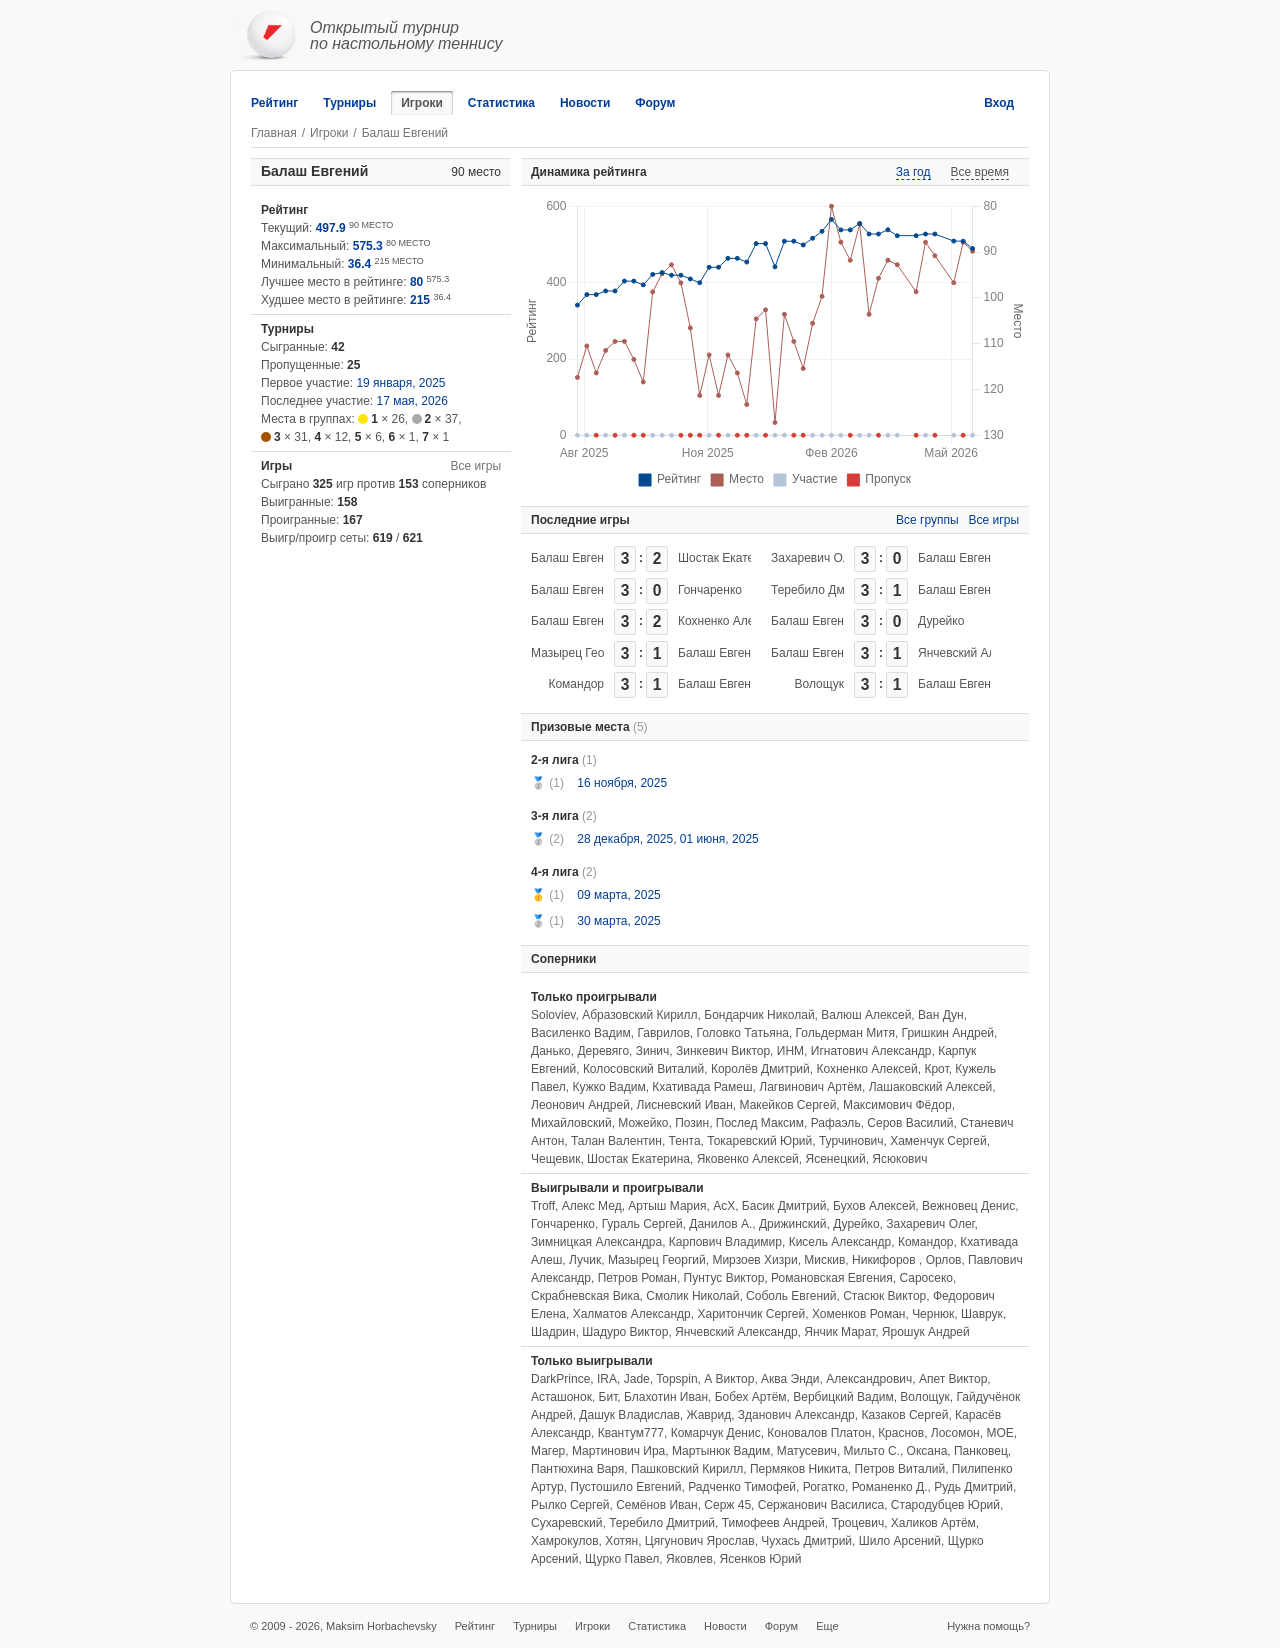 The width and height of the screenshot is (1280, 1648). I want to click on Соболь Евгений, so click(791, 1296).